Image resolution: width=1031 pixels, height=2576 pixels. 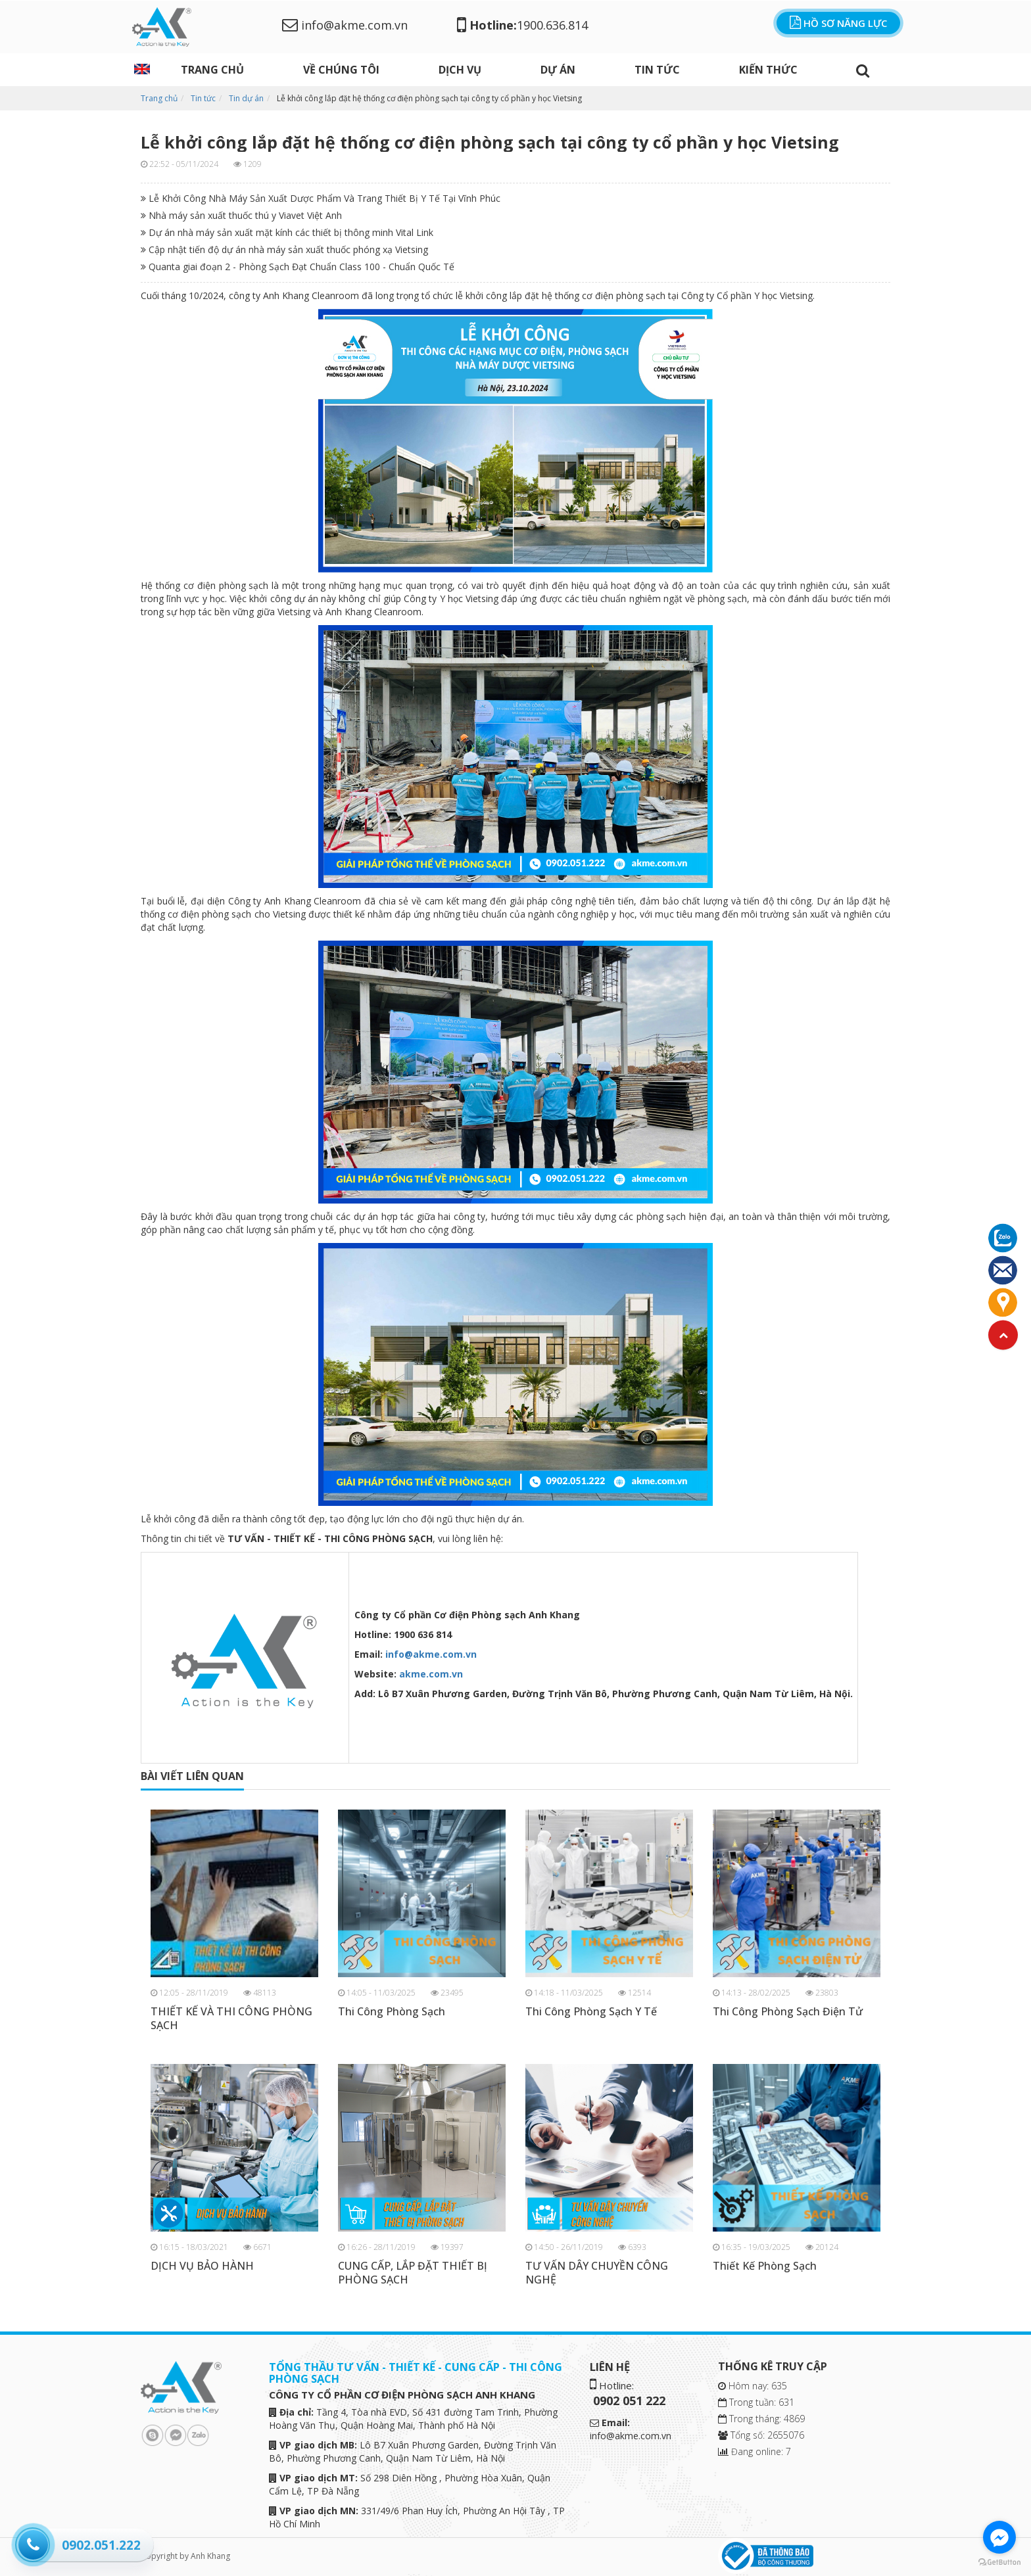 I want to click on Quanta giai đoạn 2 - Phòng Sạch Đạt Chuẩn Class 100 - Chuẩn Quốc Tế, so click(x=297, y=266).